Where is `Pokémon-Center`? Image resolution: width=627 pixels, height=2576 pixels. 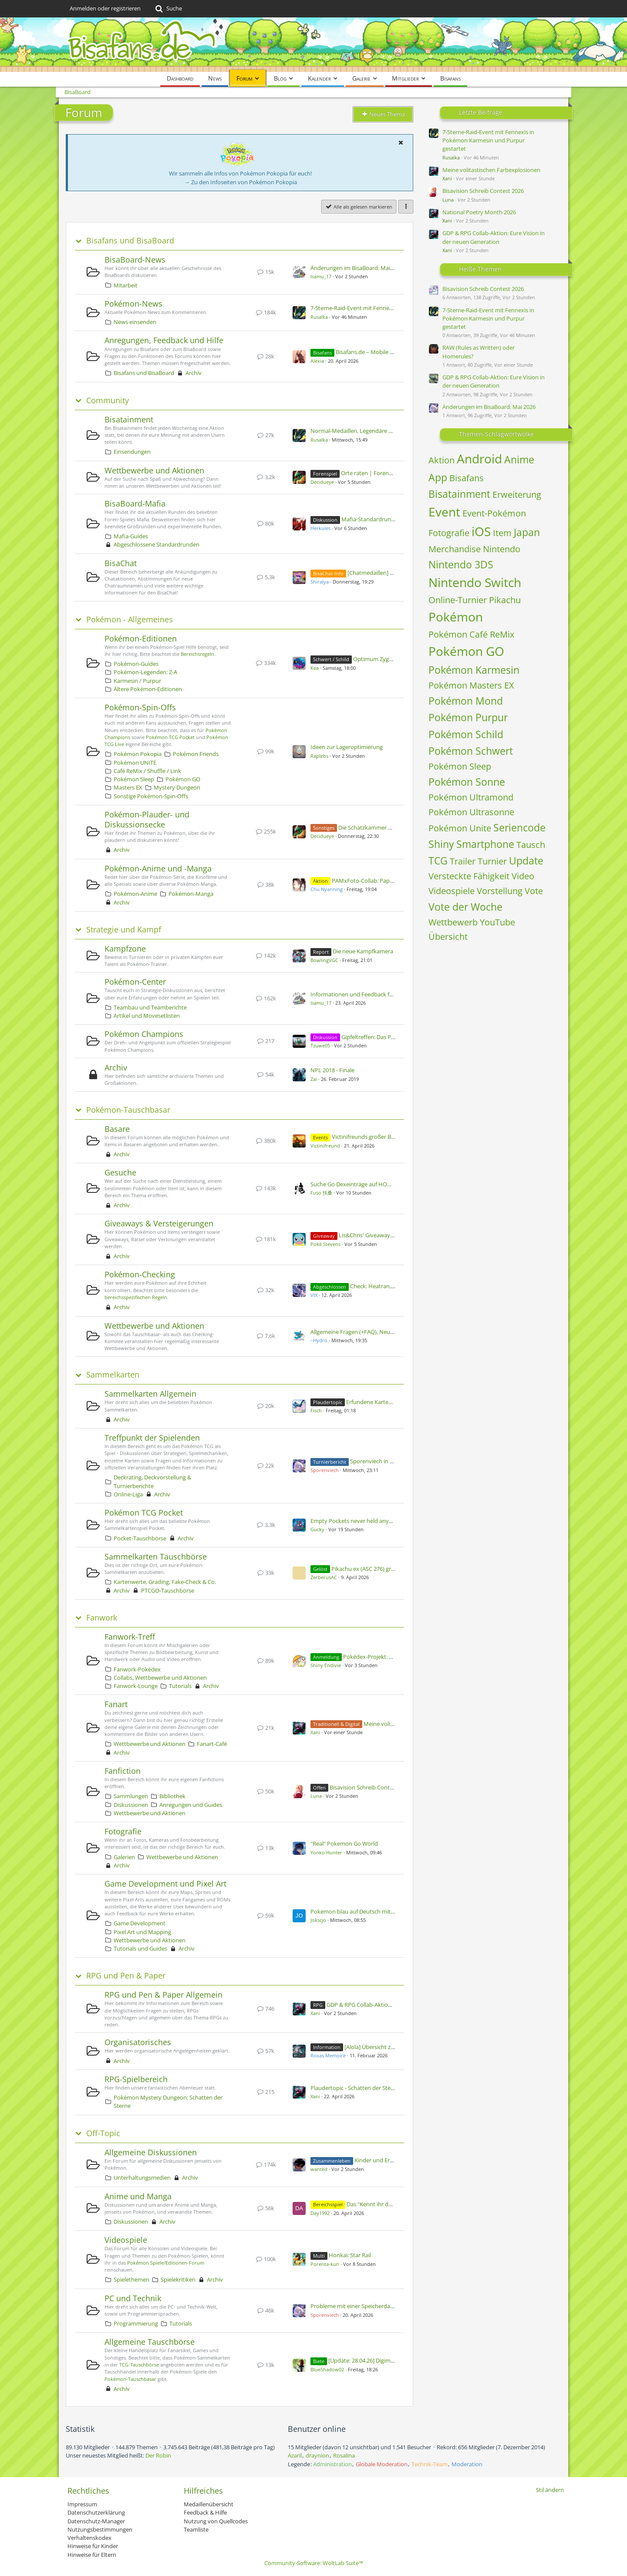
Pokémon-Center is located at coordinates (135, 981).